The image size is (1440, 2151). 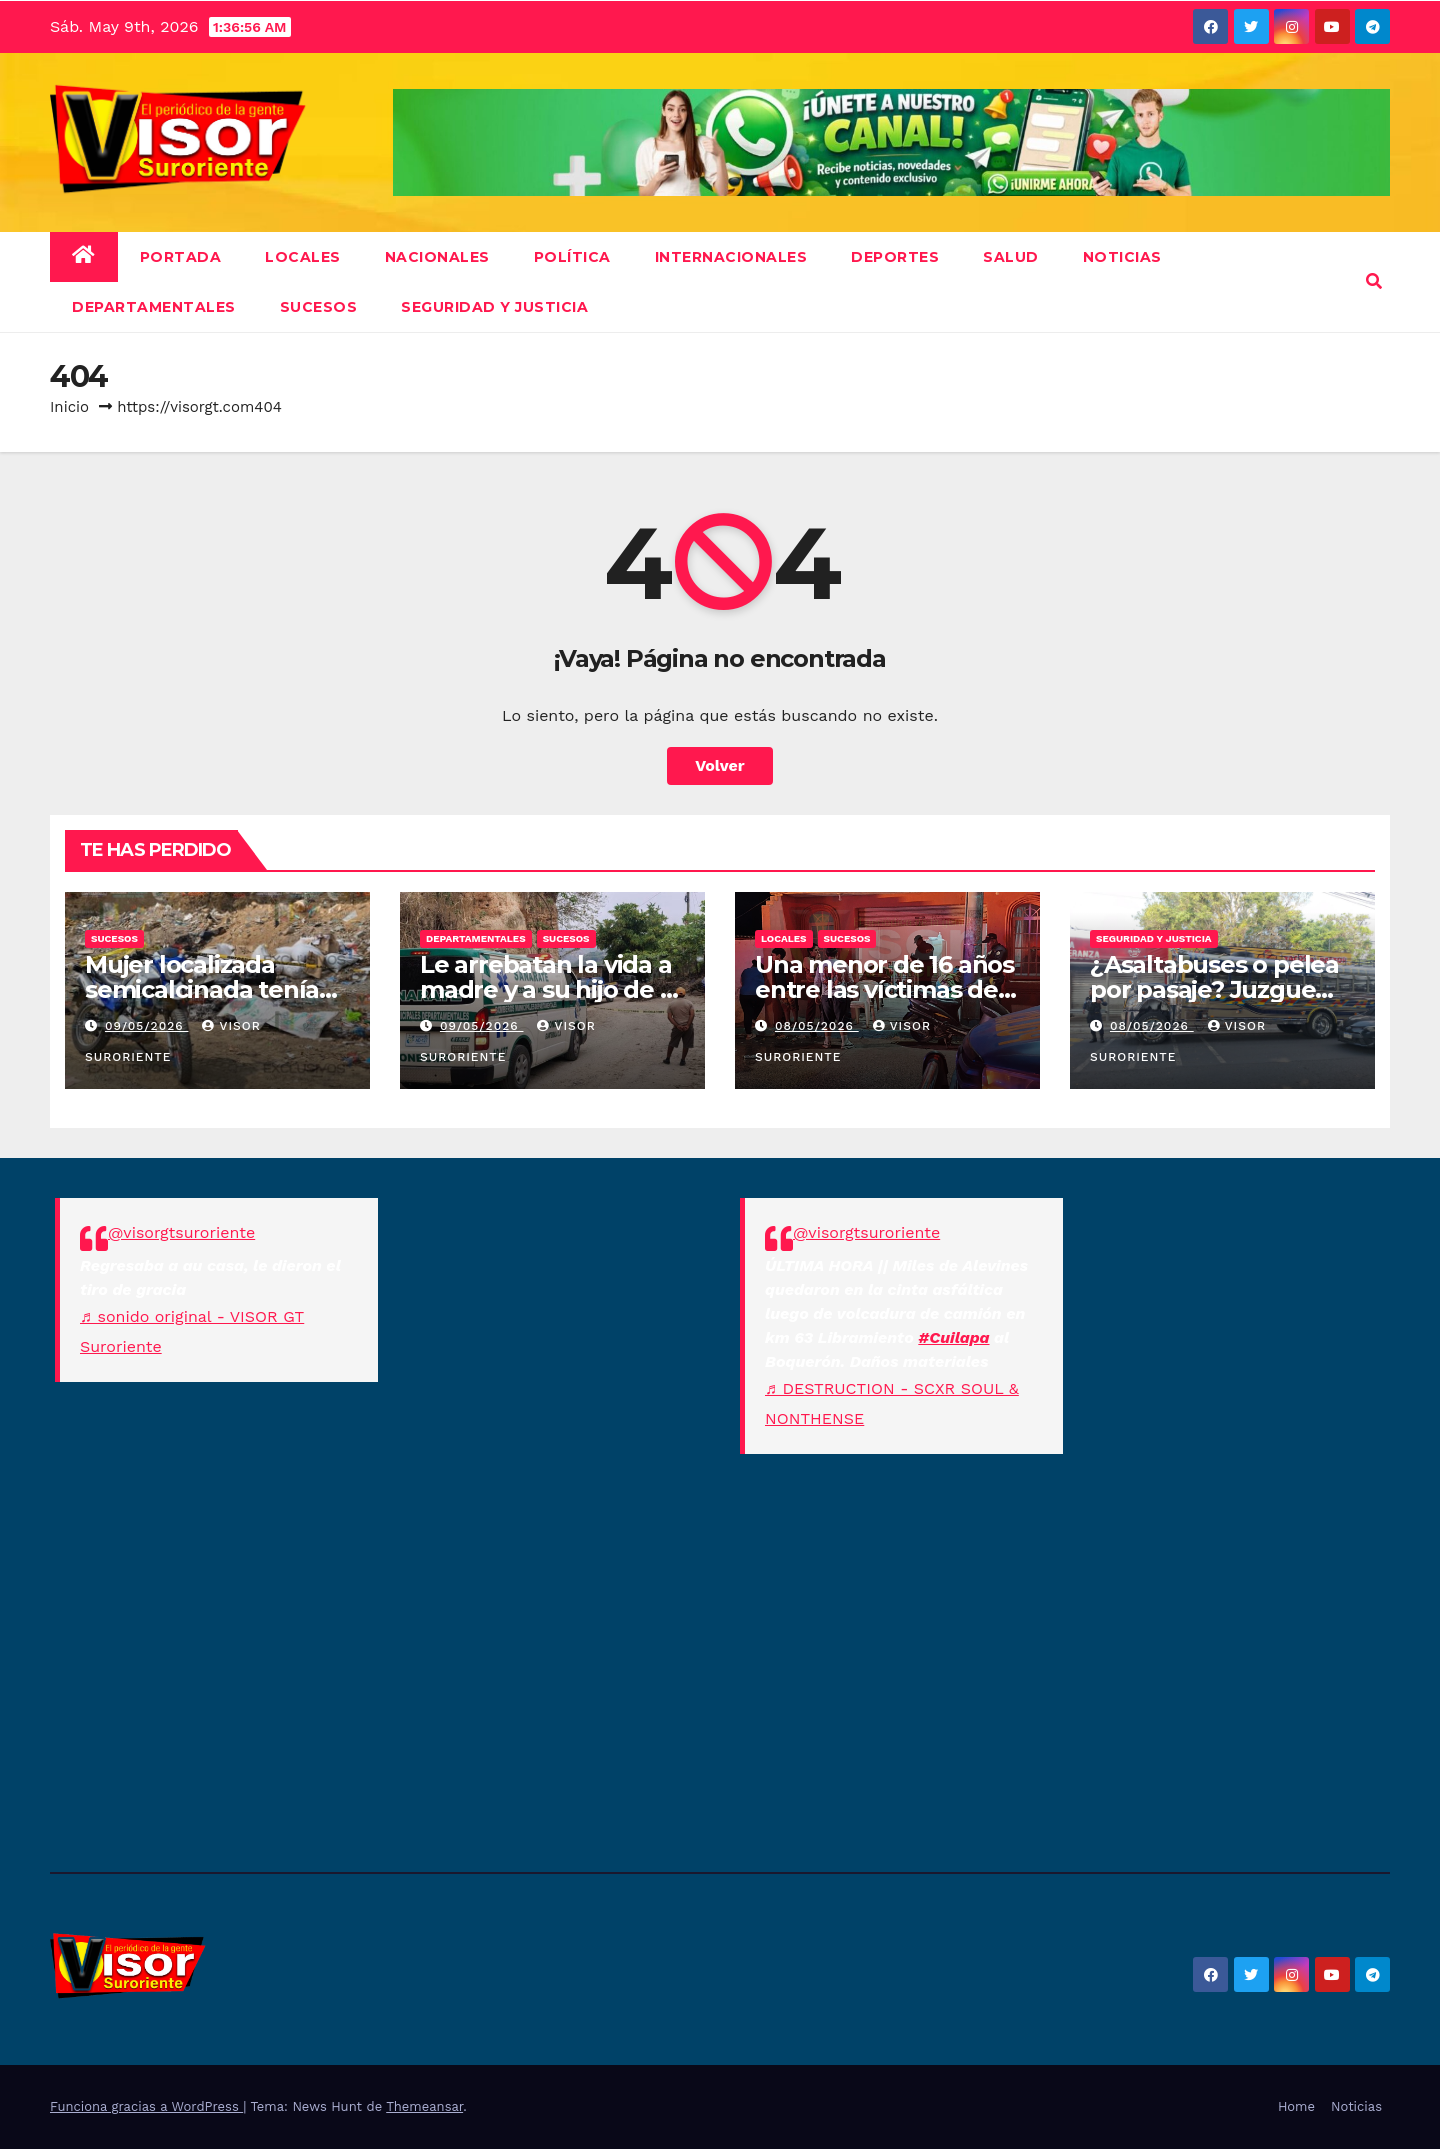 What do you see at coordinates (548, 989) in the screenshot?
I see `Le arrebatan la vida a madre y a su hijo de 11 años` at bounding box center [548, 989].